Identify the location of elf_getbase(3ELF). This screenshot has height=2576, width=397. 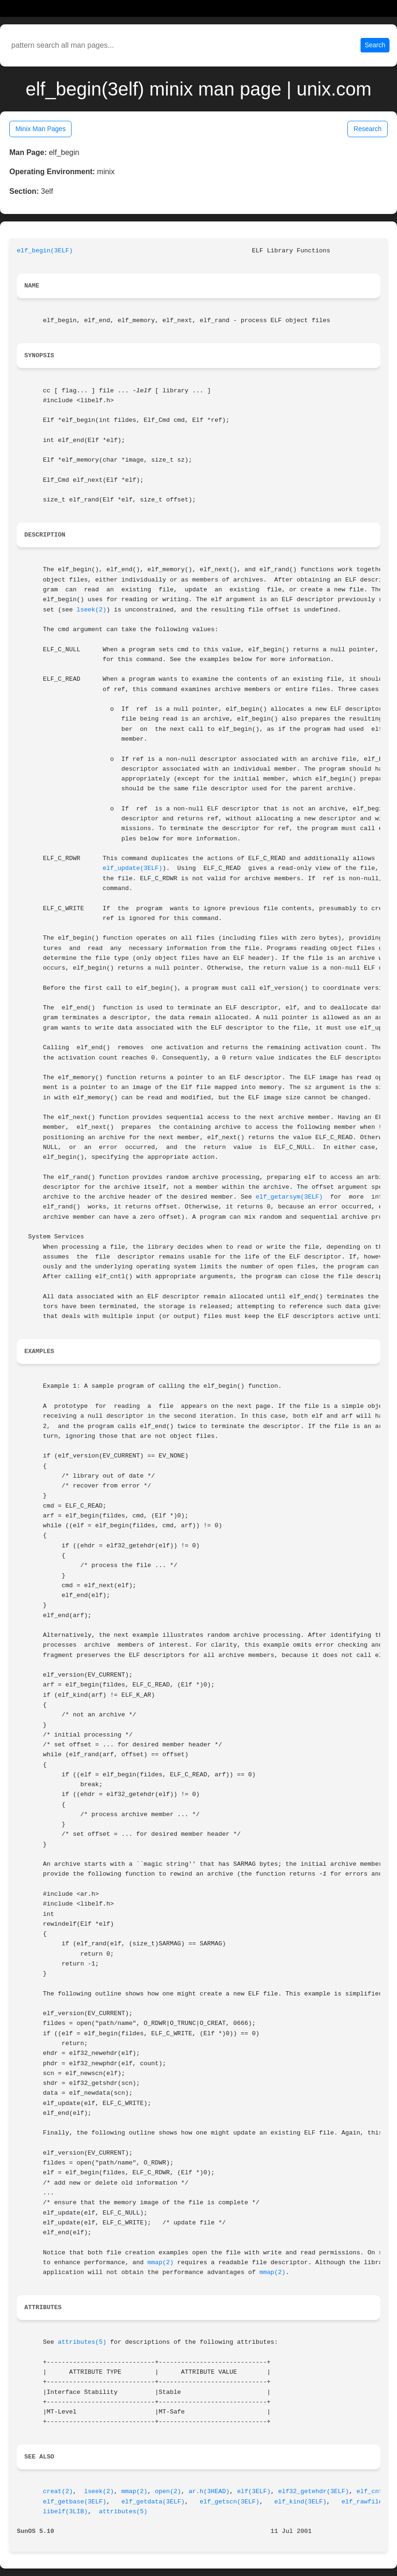
(75, 2501).